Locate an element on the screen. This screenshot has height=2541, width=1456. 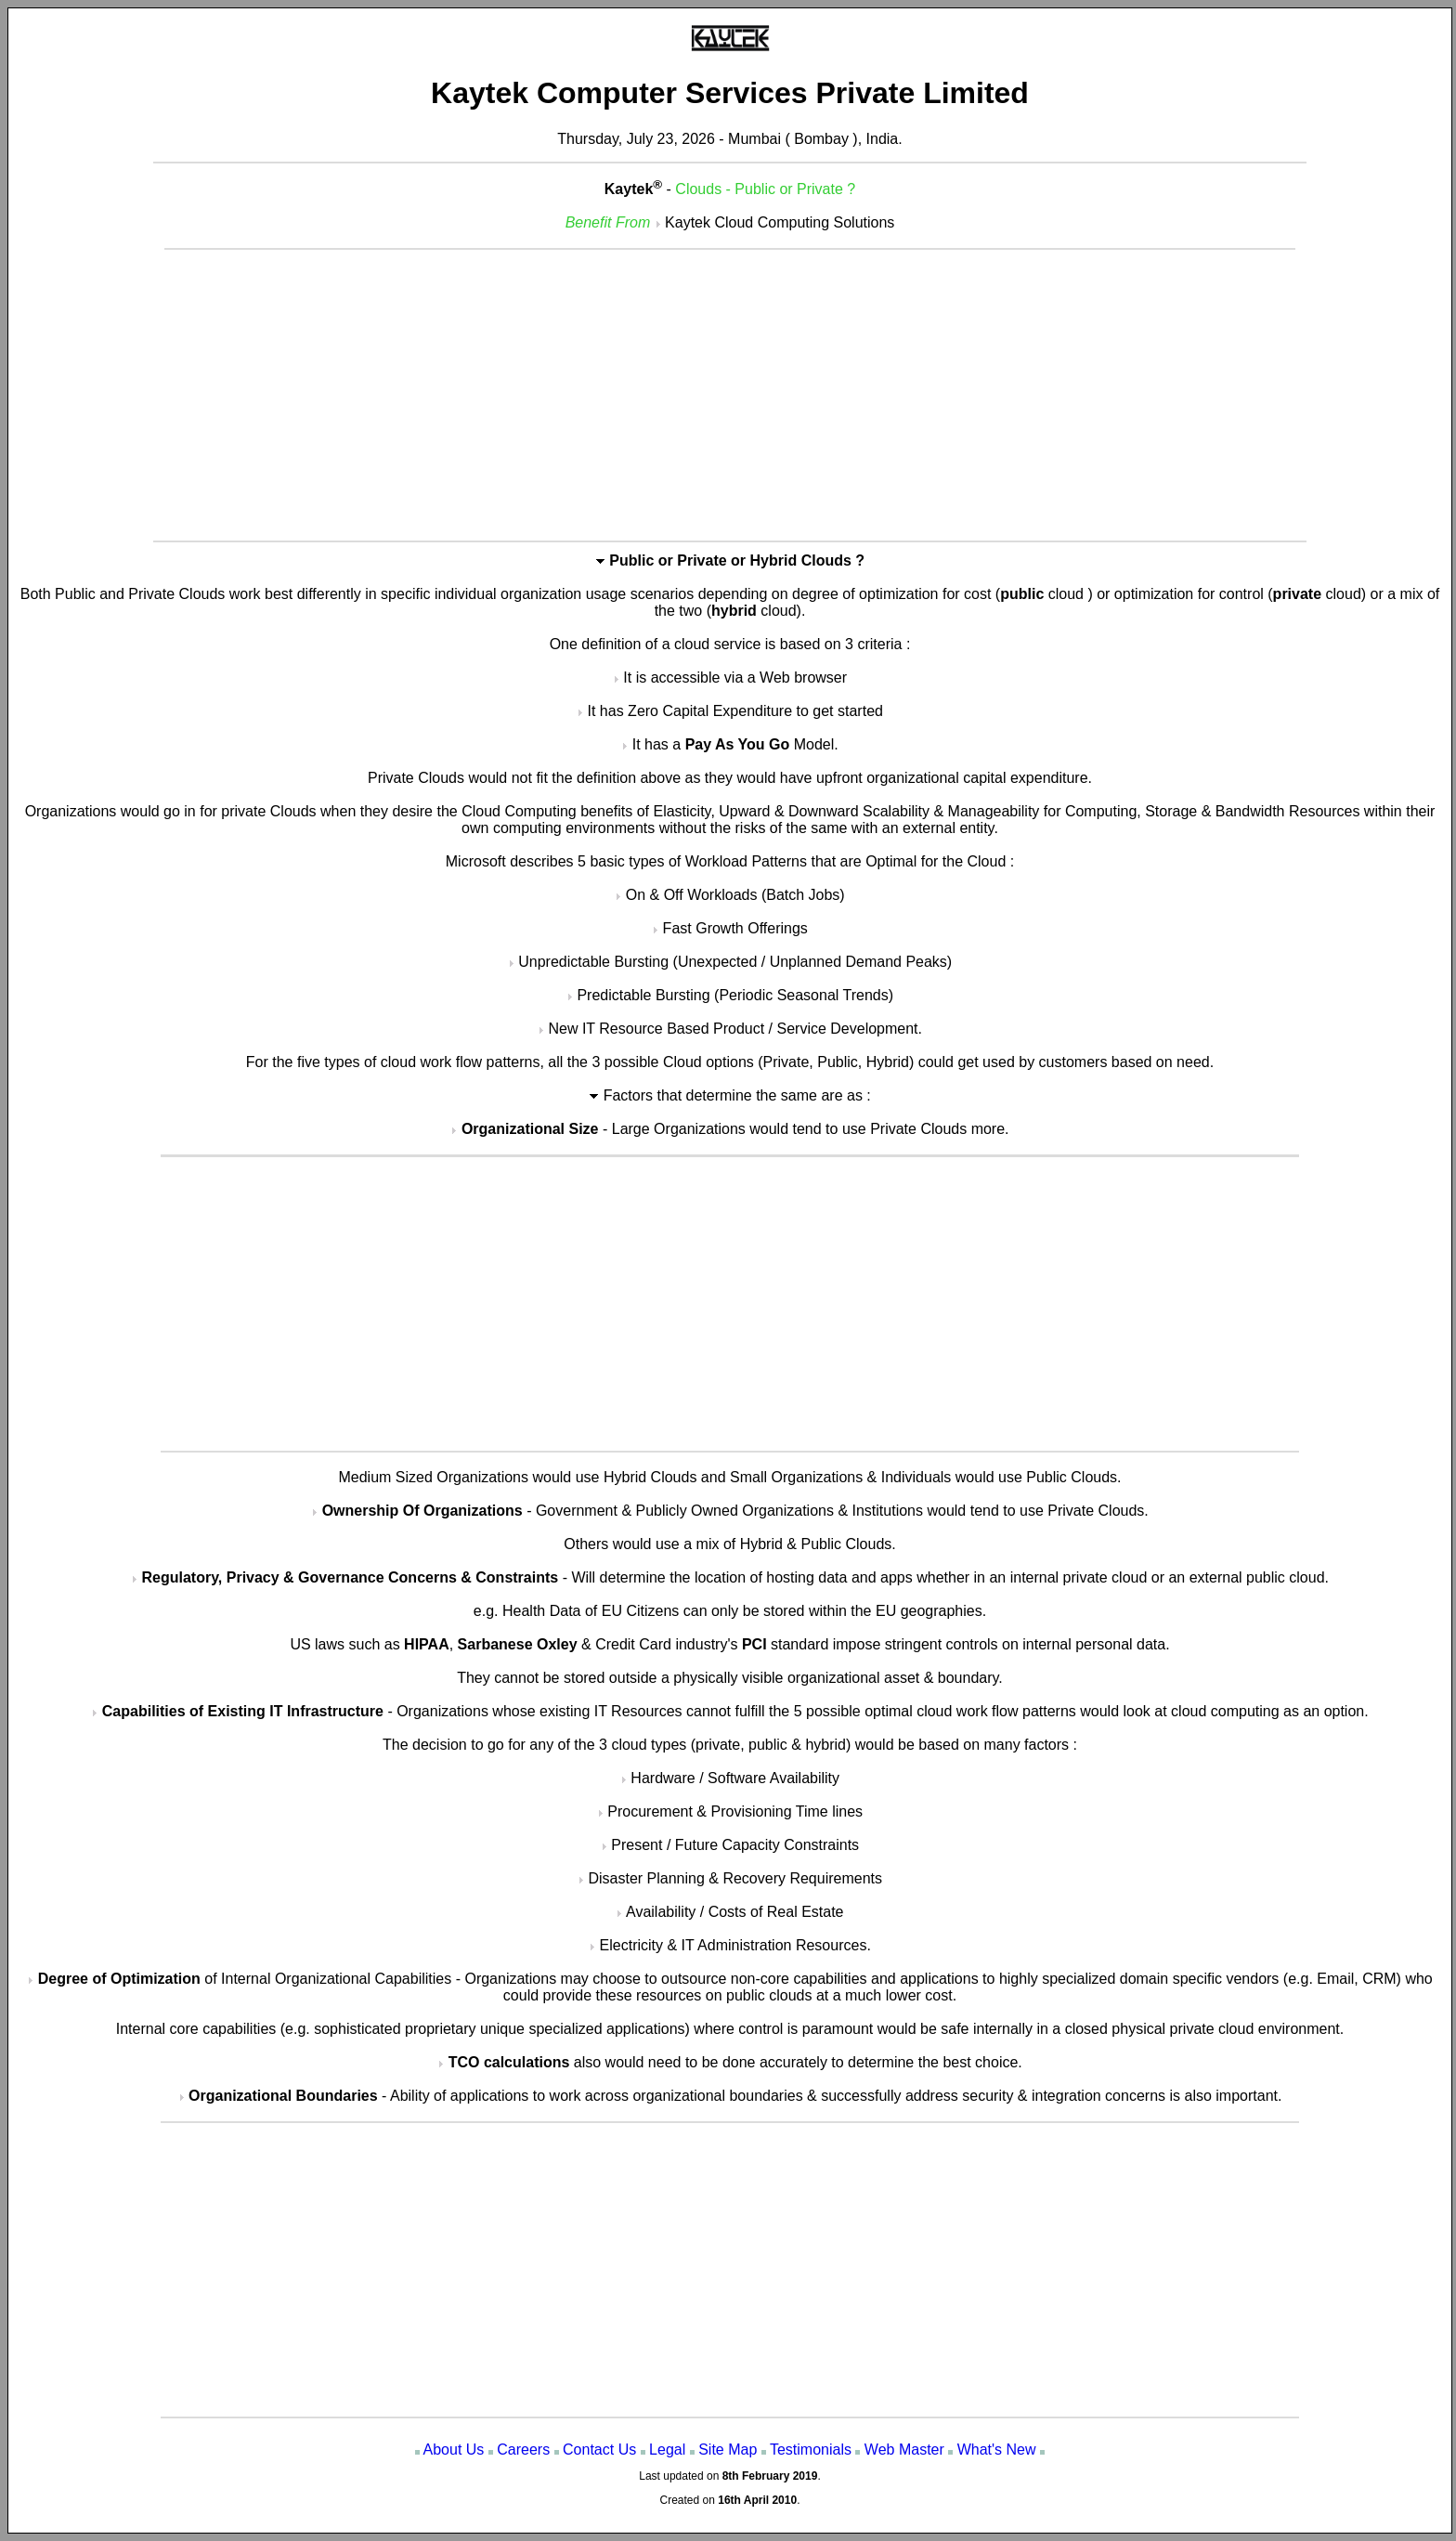
Site Map is located at coordinates (727, 2449).